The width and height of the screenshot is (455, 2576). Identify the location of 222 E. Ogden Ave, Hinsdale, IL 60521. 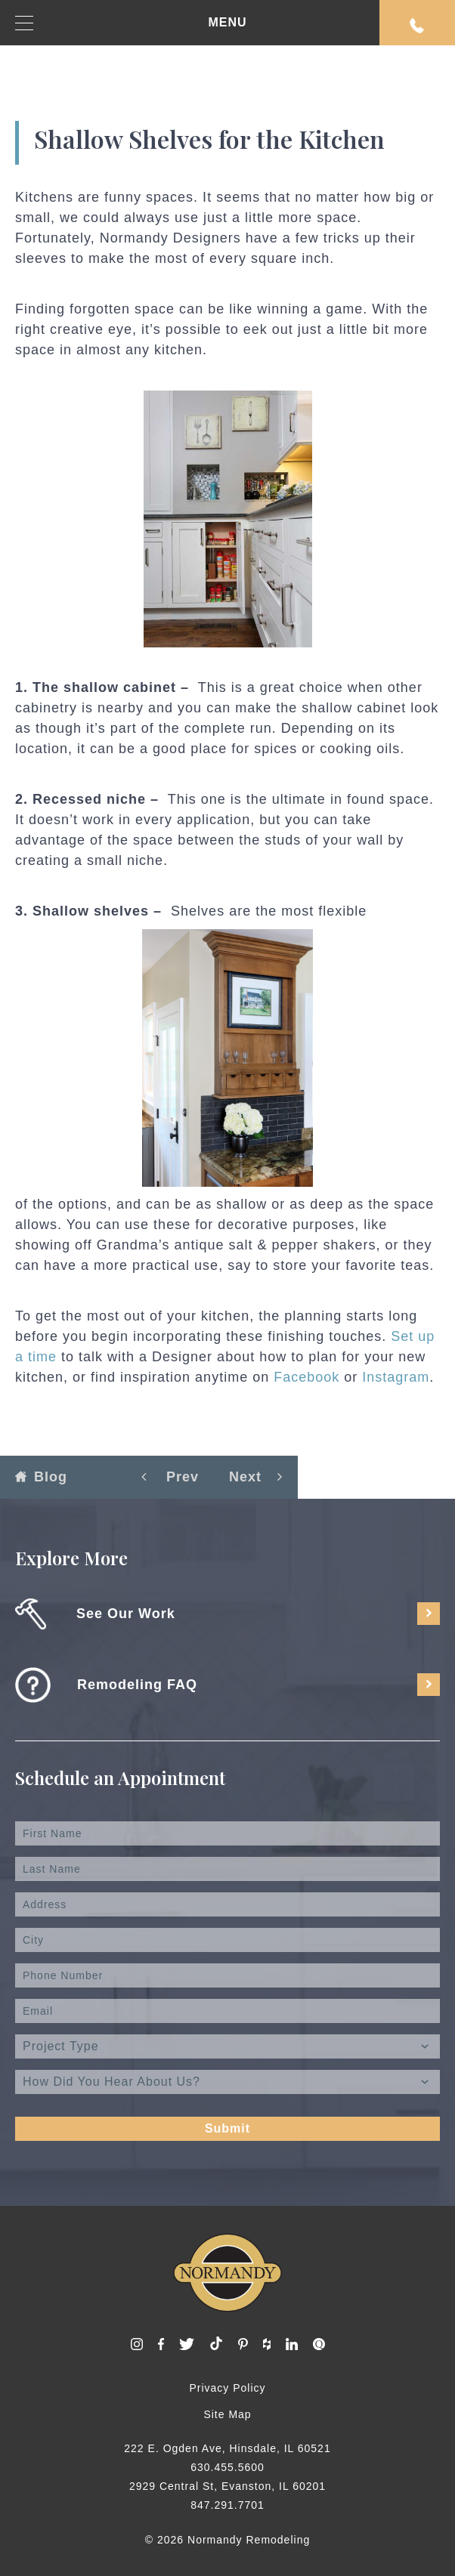
(227, 2448).